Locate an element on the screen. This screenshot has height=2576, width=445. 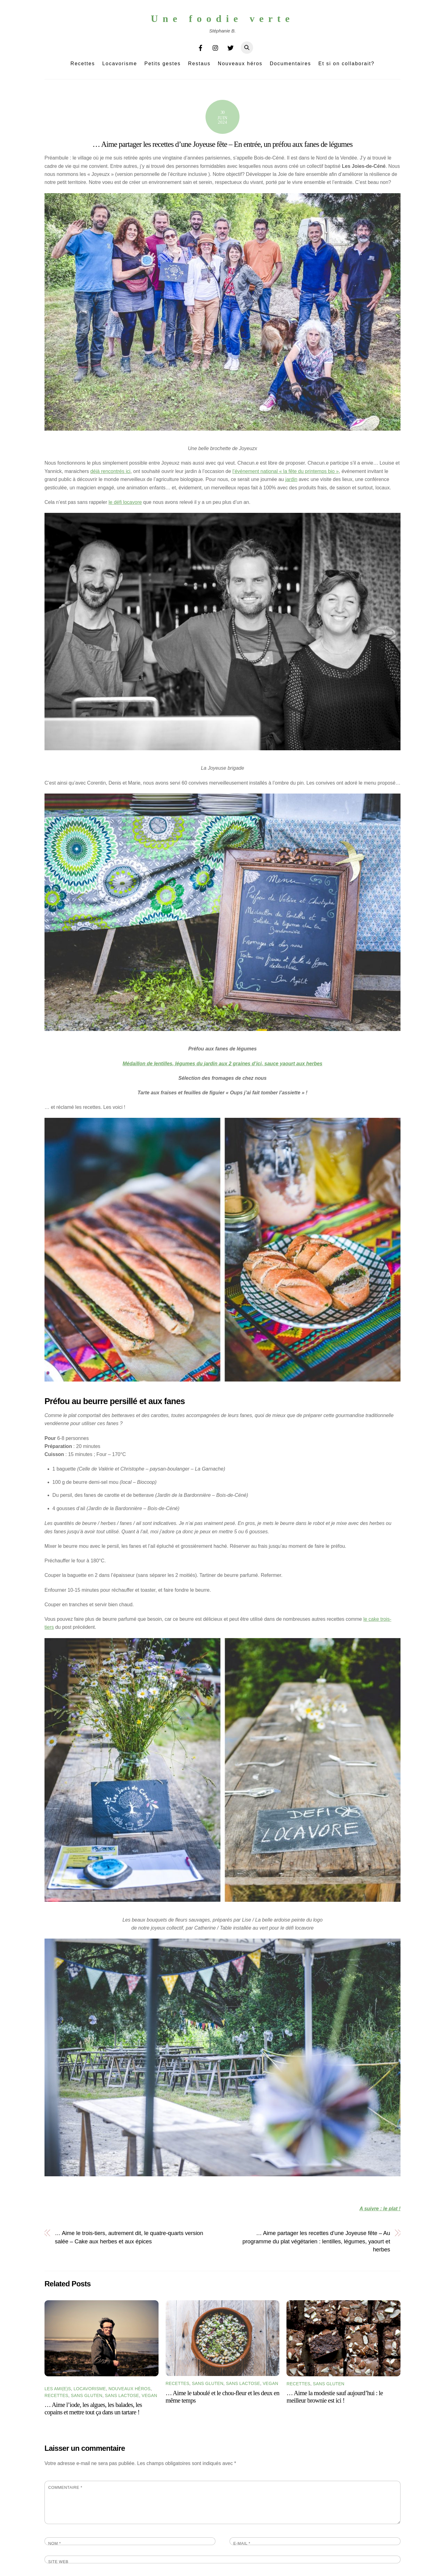
… Aime le trois-tiers, autrement dit, le quatre-quarts version salée – Cake aux herbes et aux épices is located at coordinates (129, 2237).